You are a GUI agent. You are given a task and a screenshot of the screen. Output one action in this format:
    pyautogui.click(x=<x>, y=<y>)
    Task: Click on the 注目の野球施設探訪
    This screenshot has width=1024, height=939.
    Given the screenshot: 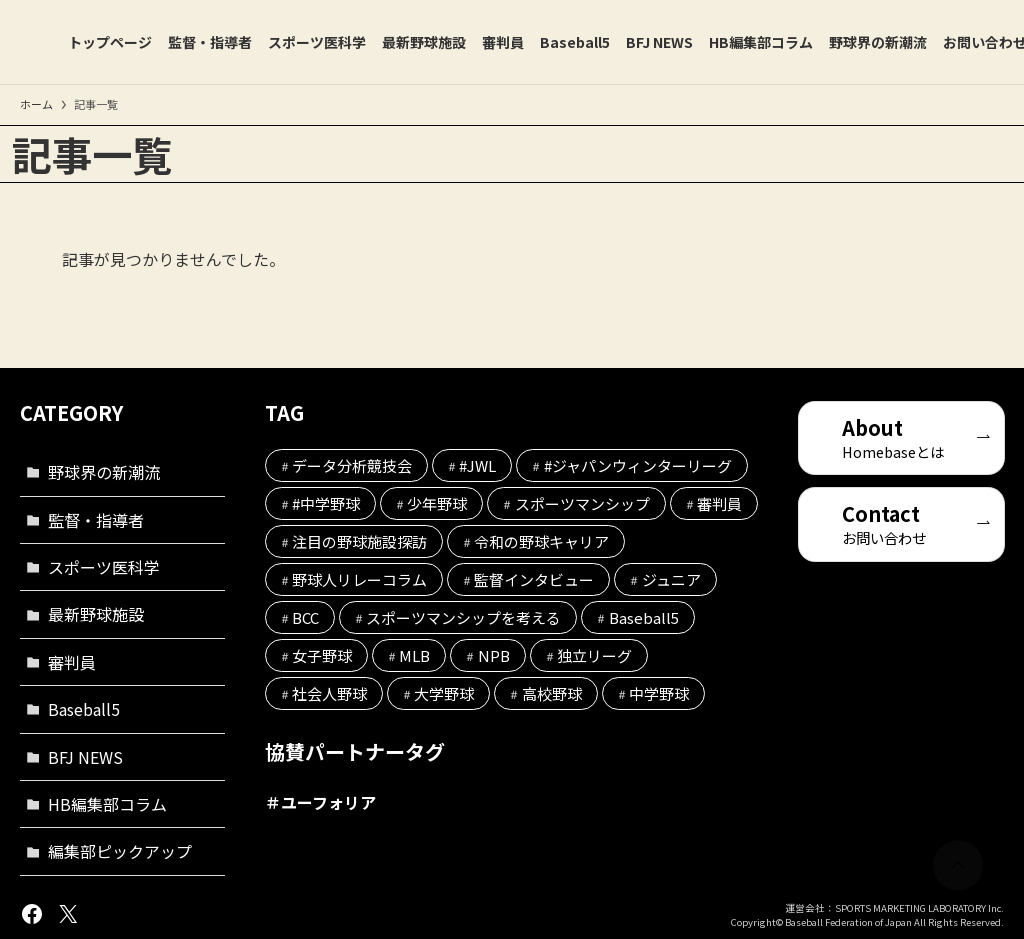 What is the action you would take?
    pyautogui.click(x=359, y=541)
    